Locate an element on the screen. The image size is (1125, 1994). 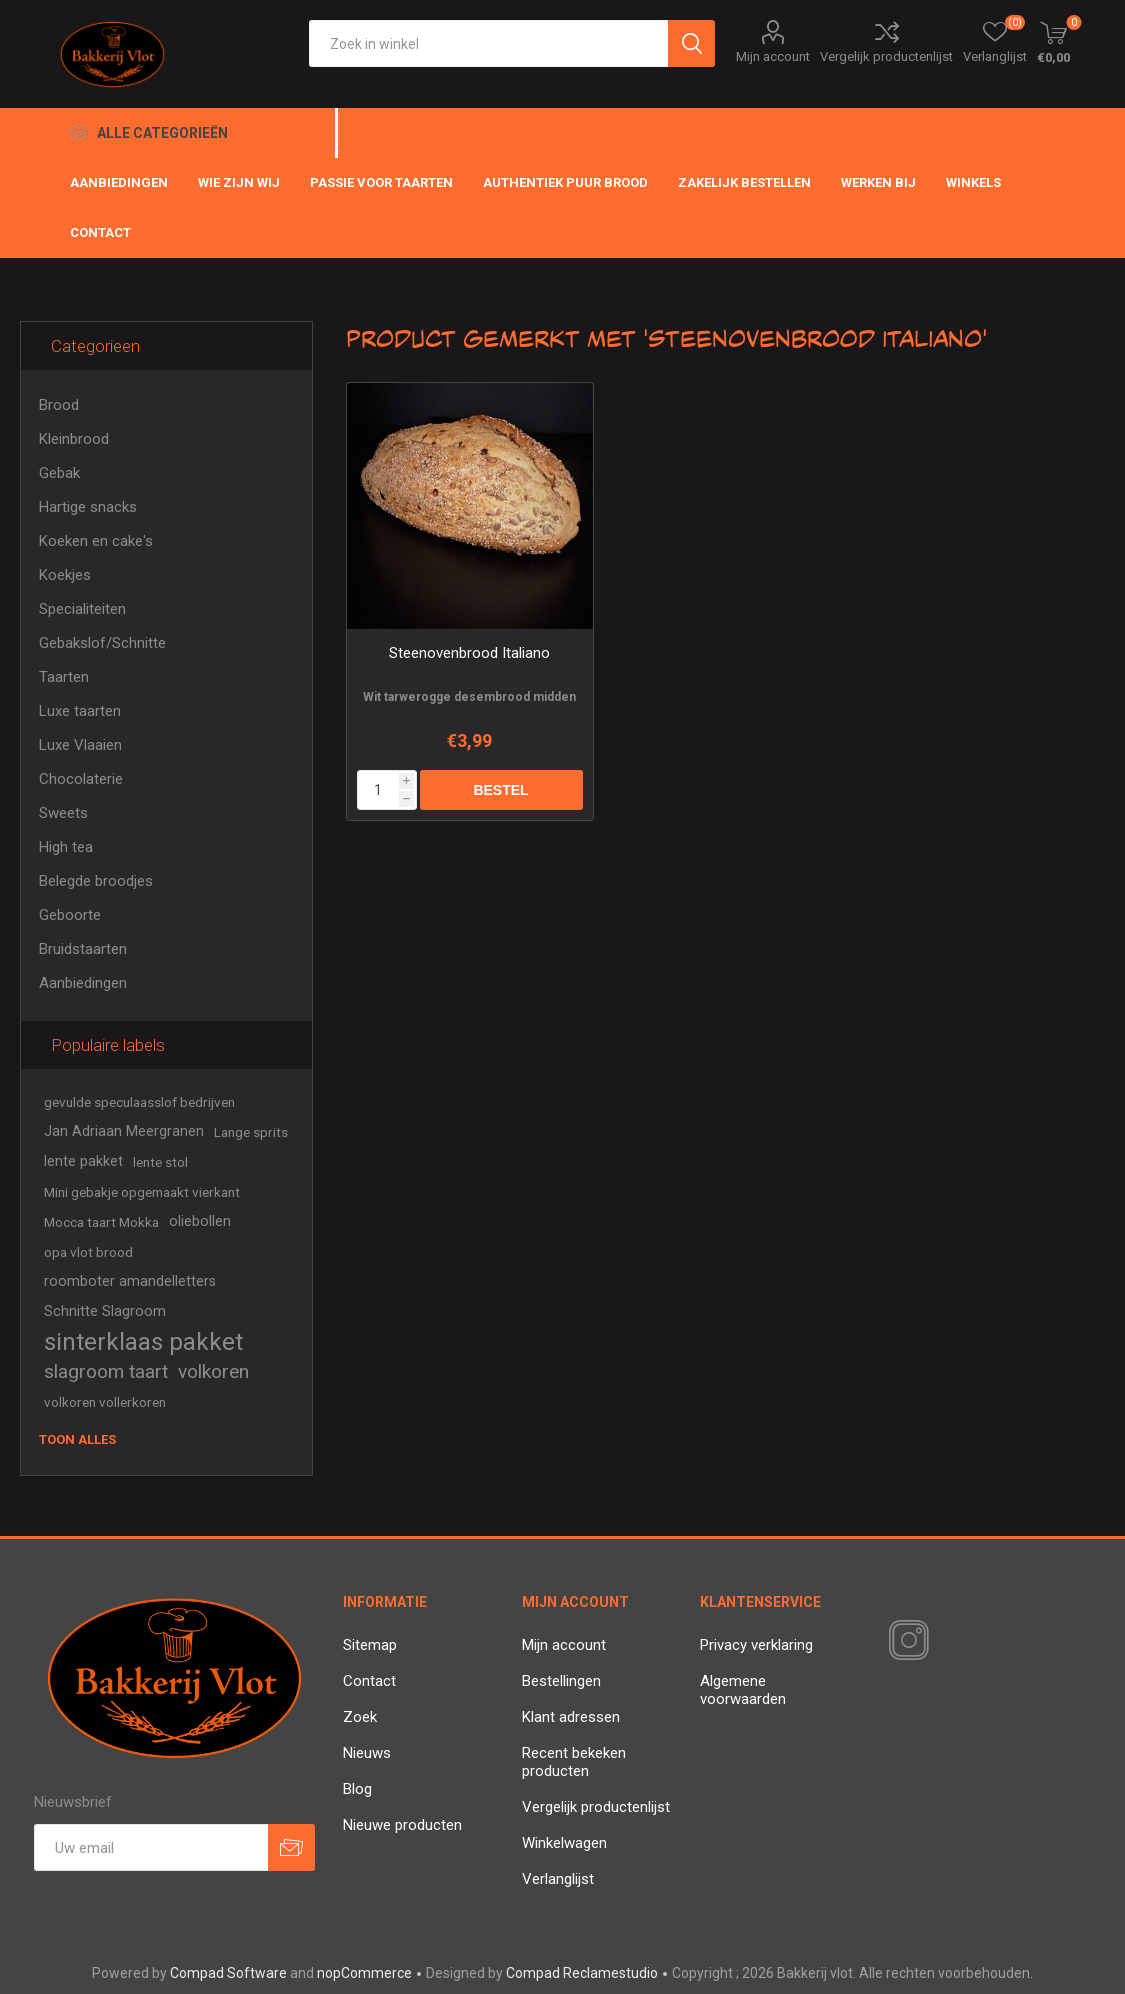
Zoek is located at coordinates (360, 1717).